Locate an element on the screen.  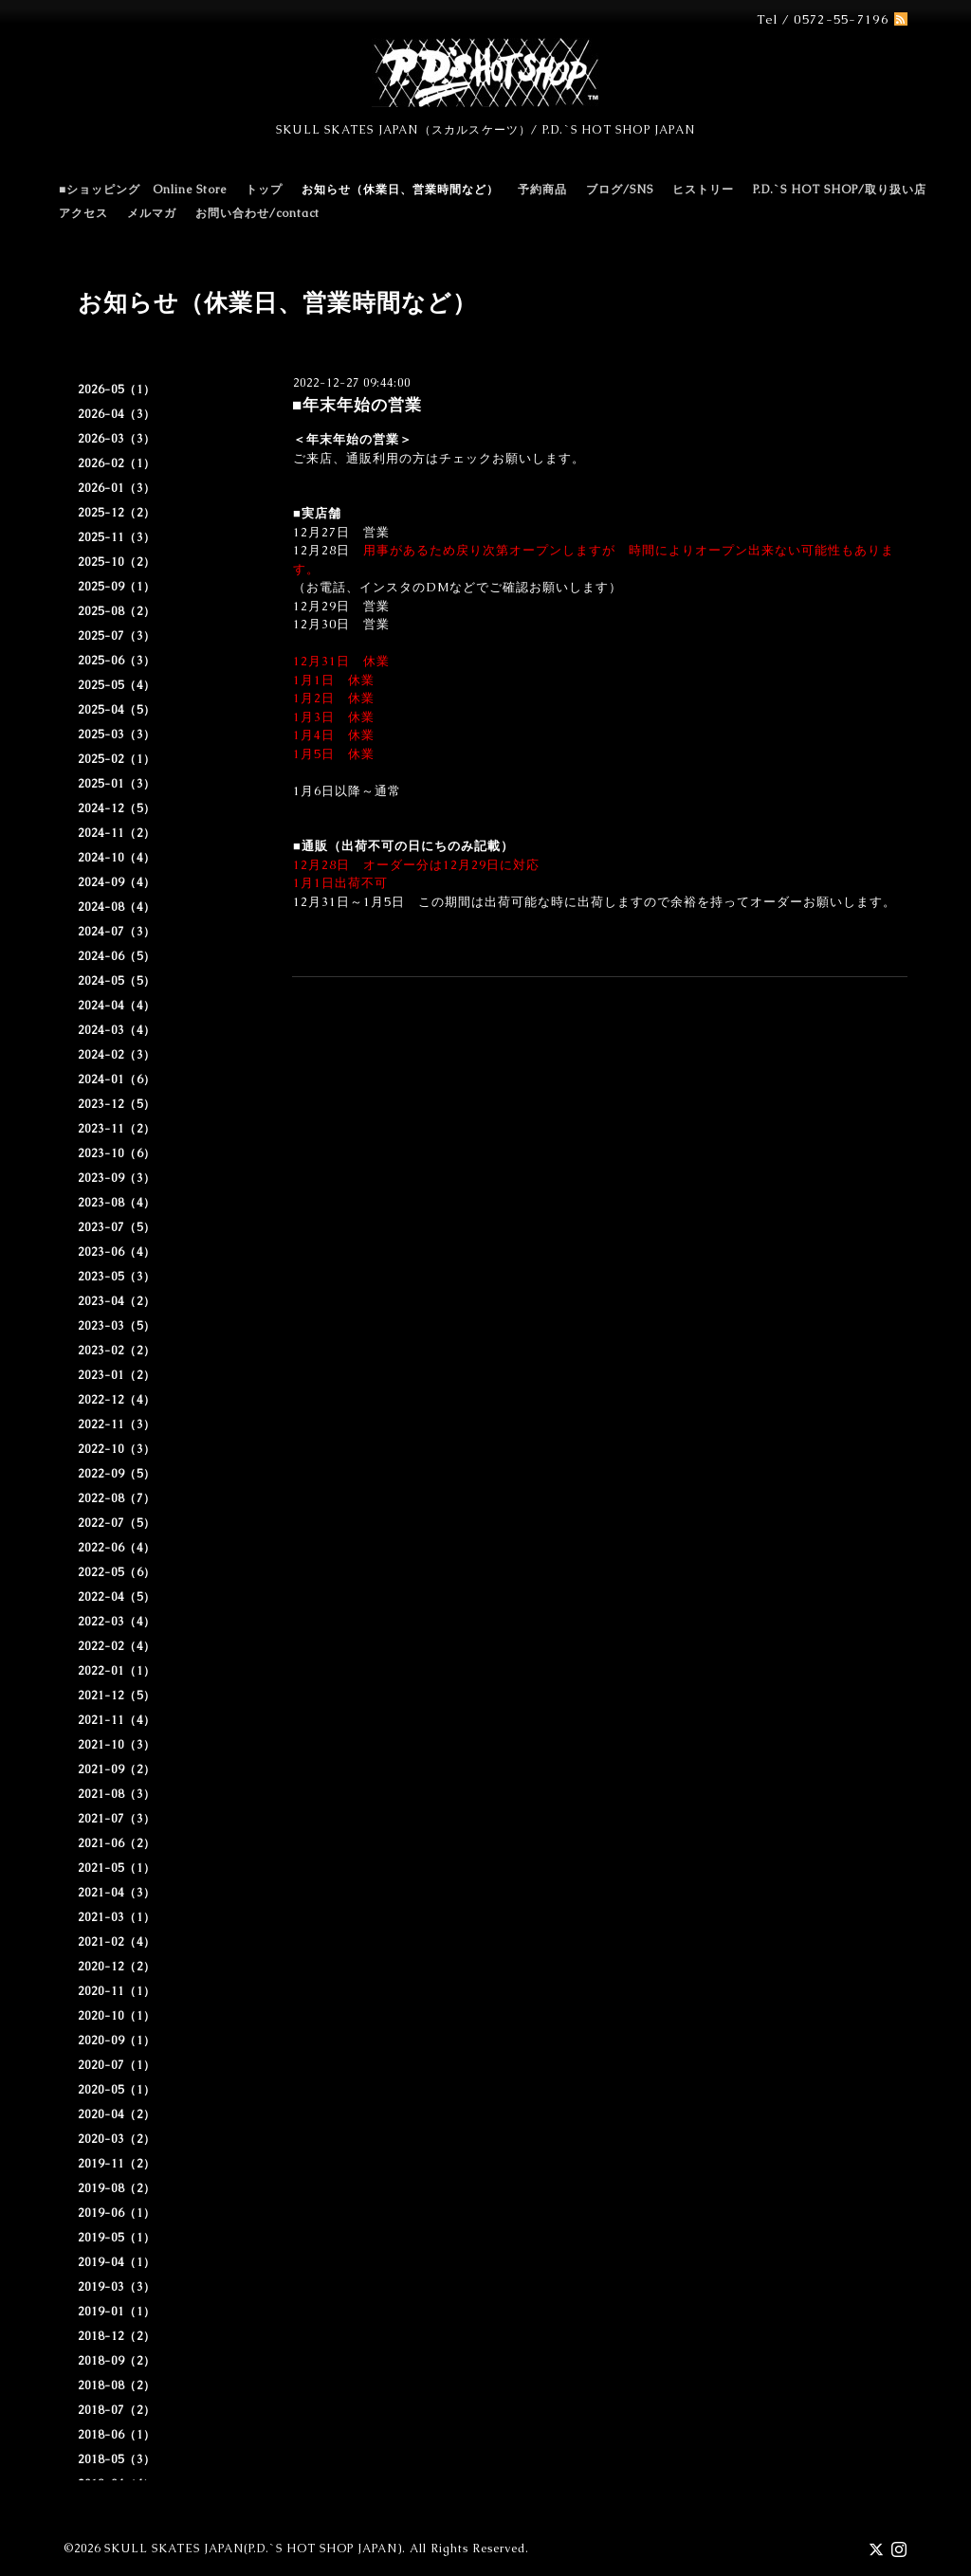
2024-10（4） is located at coordinates (117, 857).